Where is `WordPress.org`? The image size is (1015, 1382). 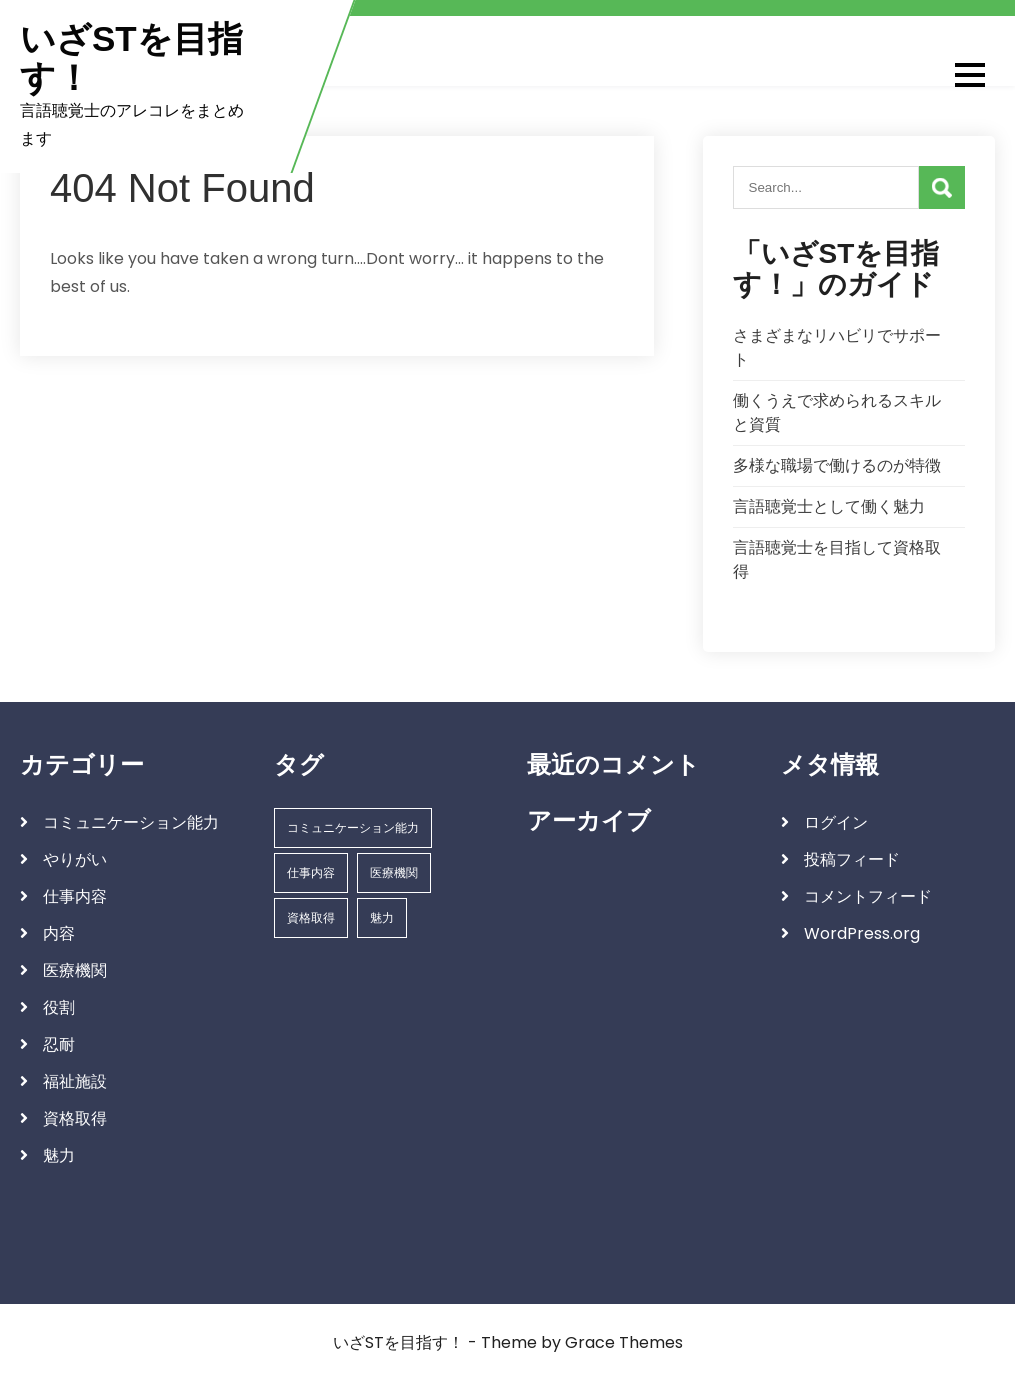 WordPress.org is located at coordinates (862, 933).